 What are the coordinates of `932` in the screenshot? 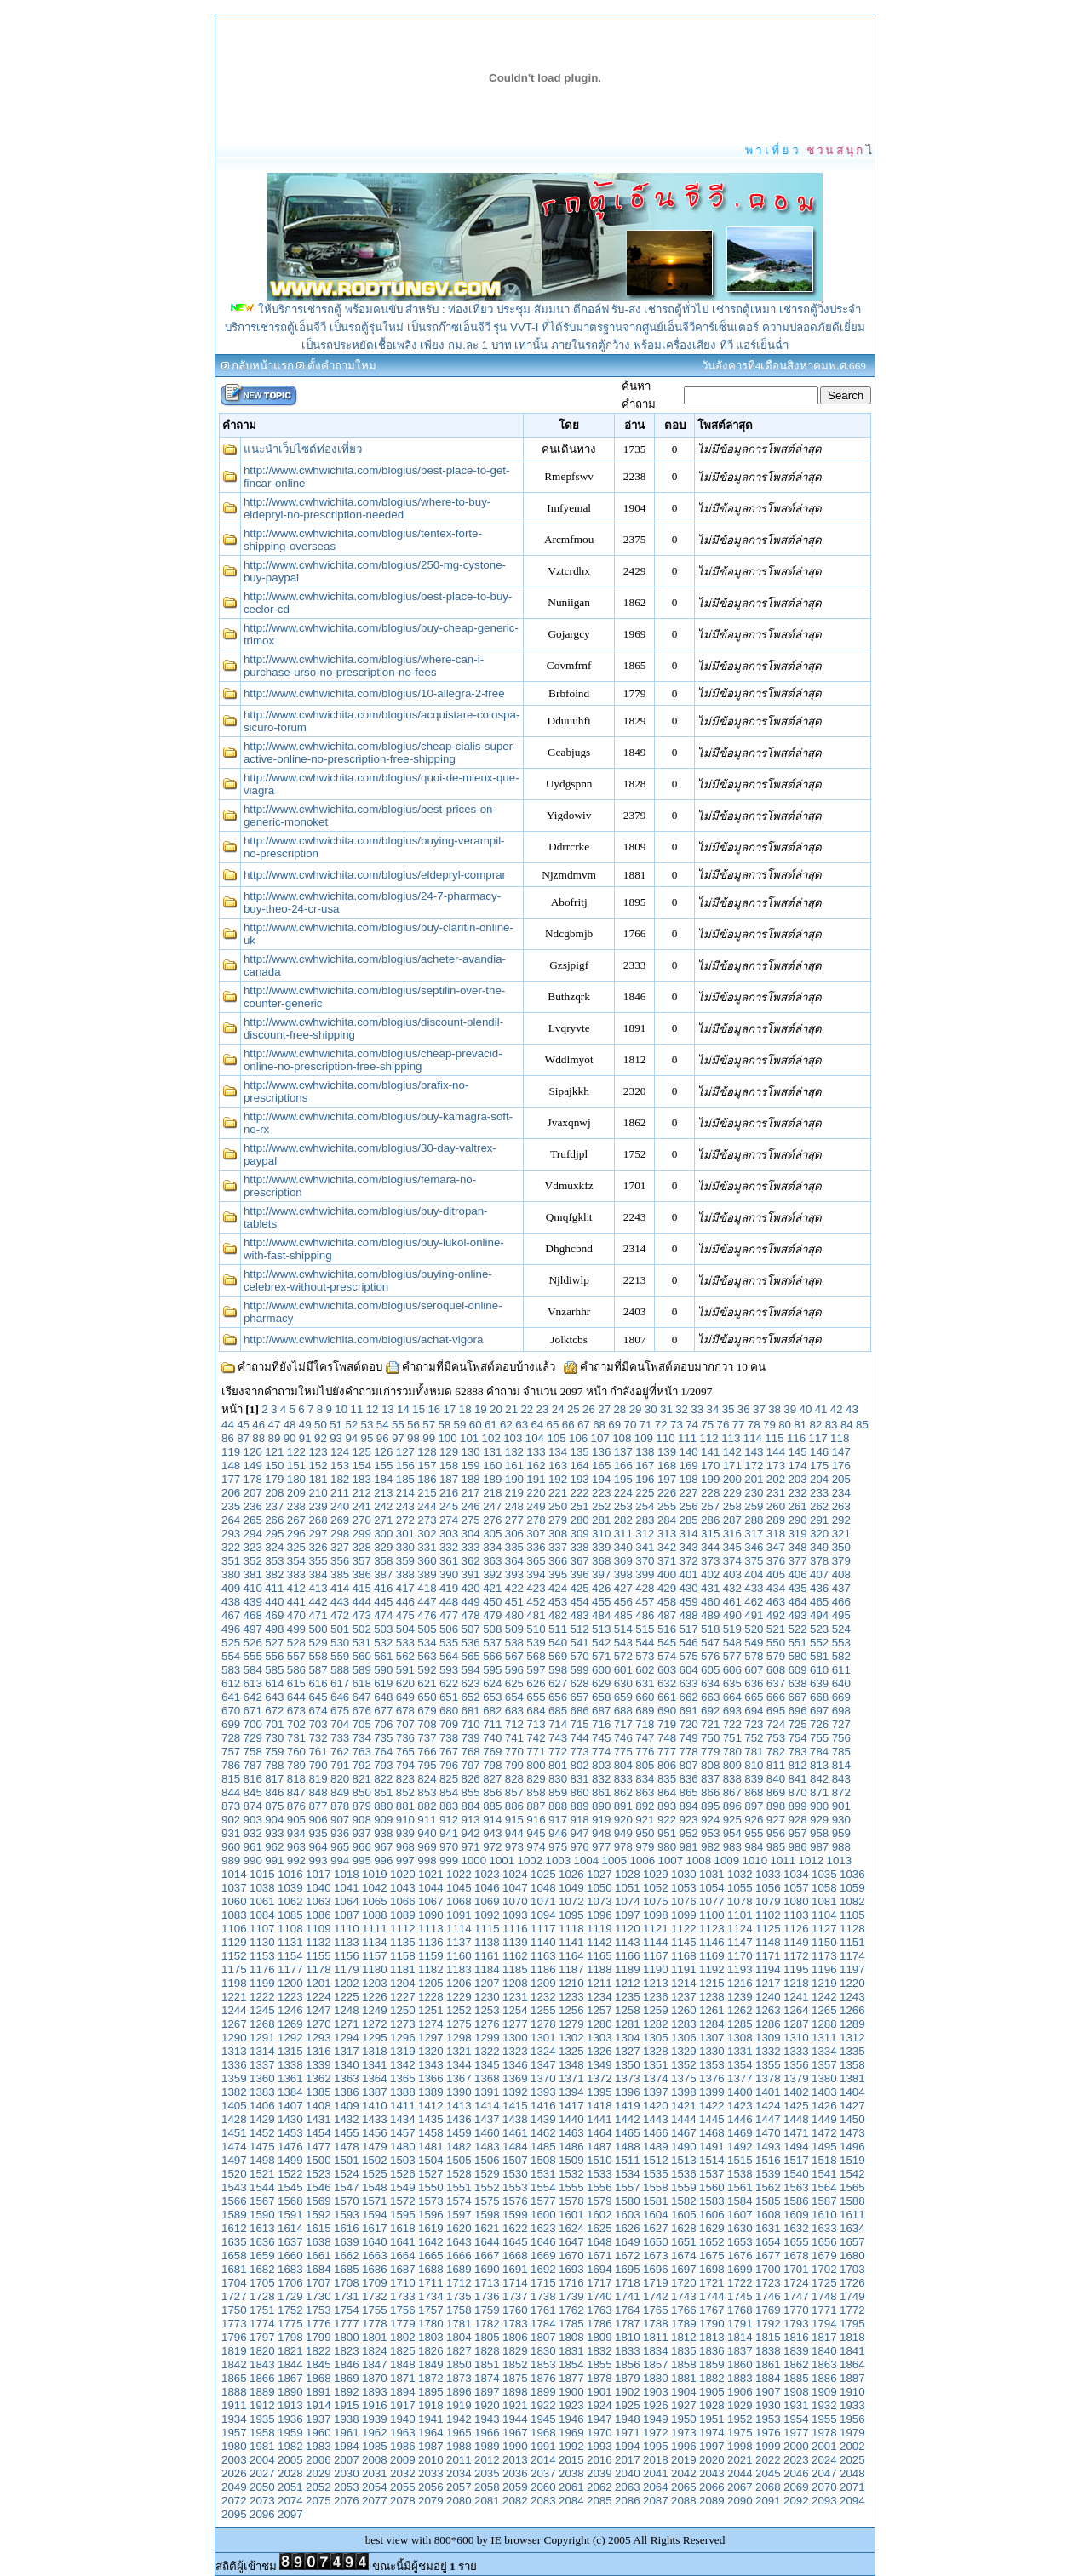 It's located at (253, 1833).